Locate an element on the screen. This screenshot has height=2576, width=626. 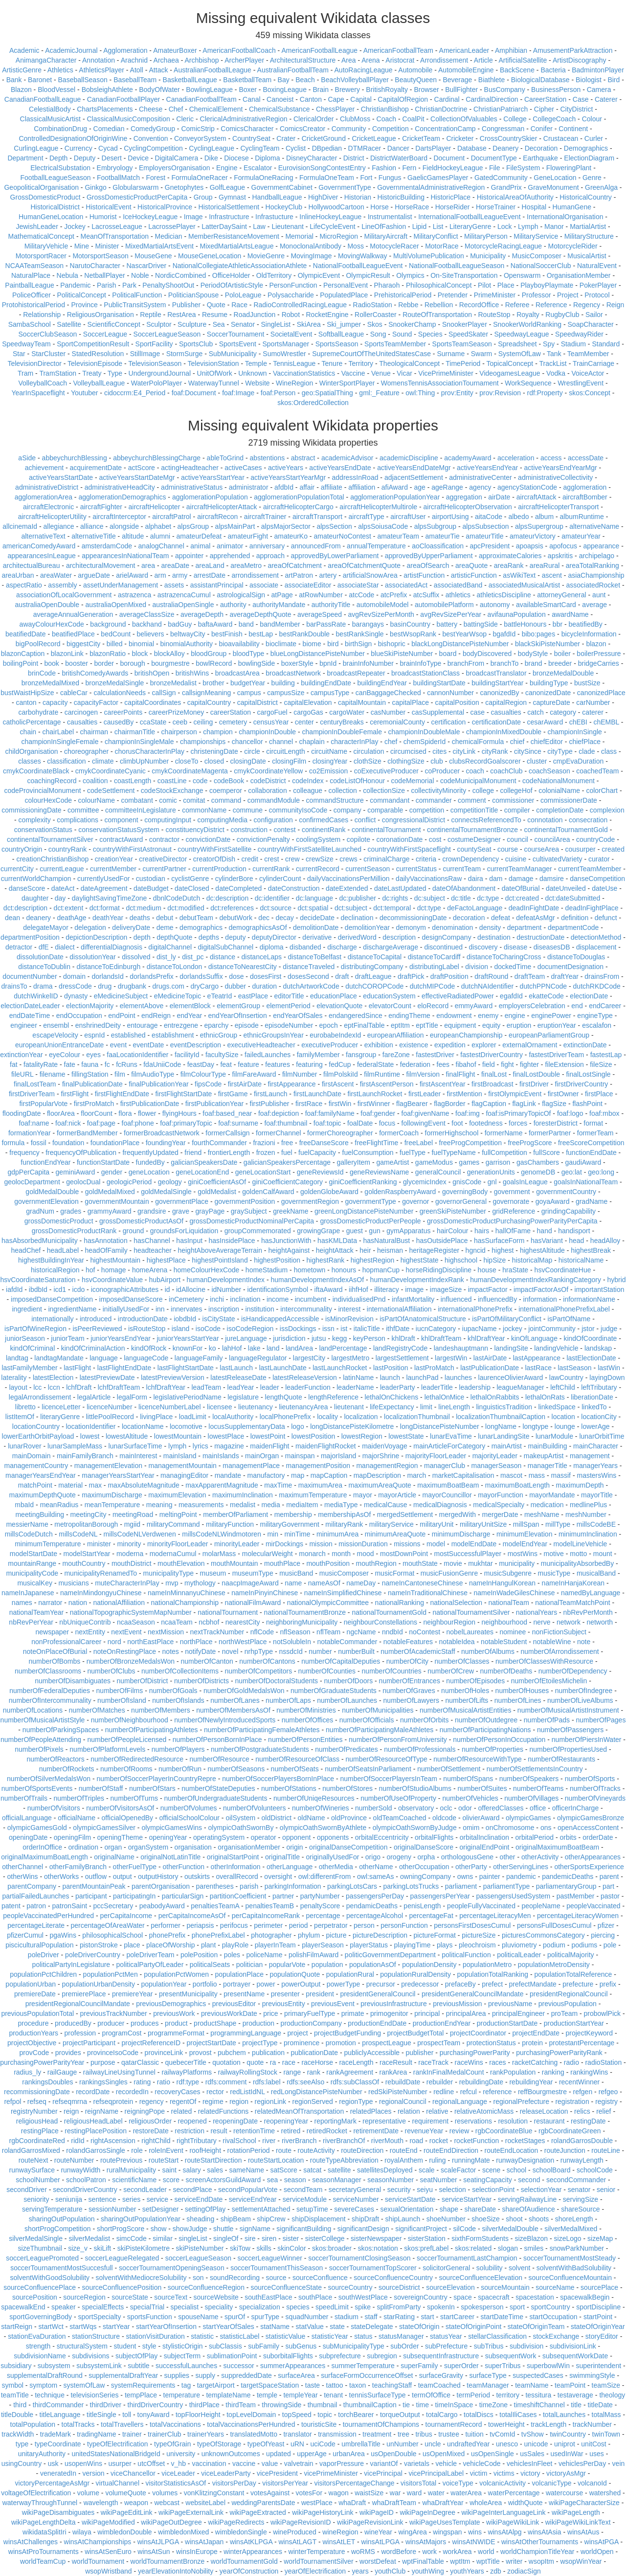
politicalSeats is located at coordinates (210, 1964).